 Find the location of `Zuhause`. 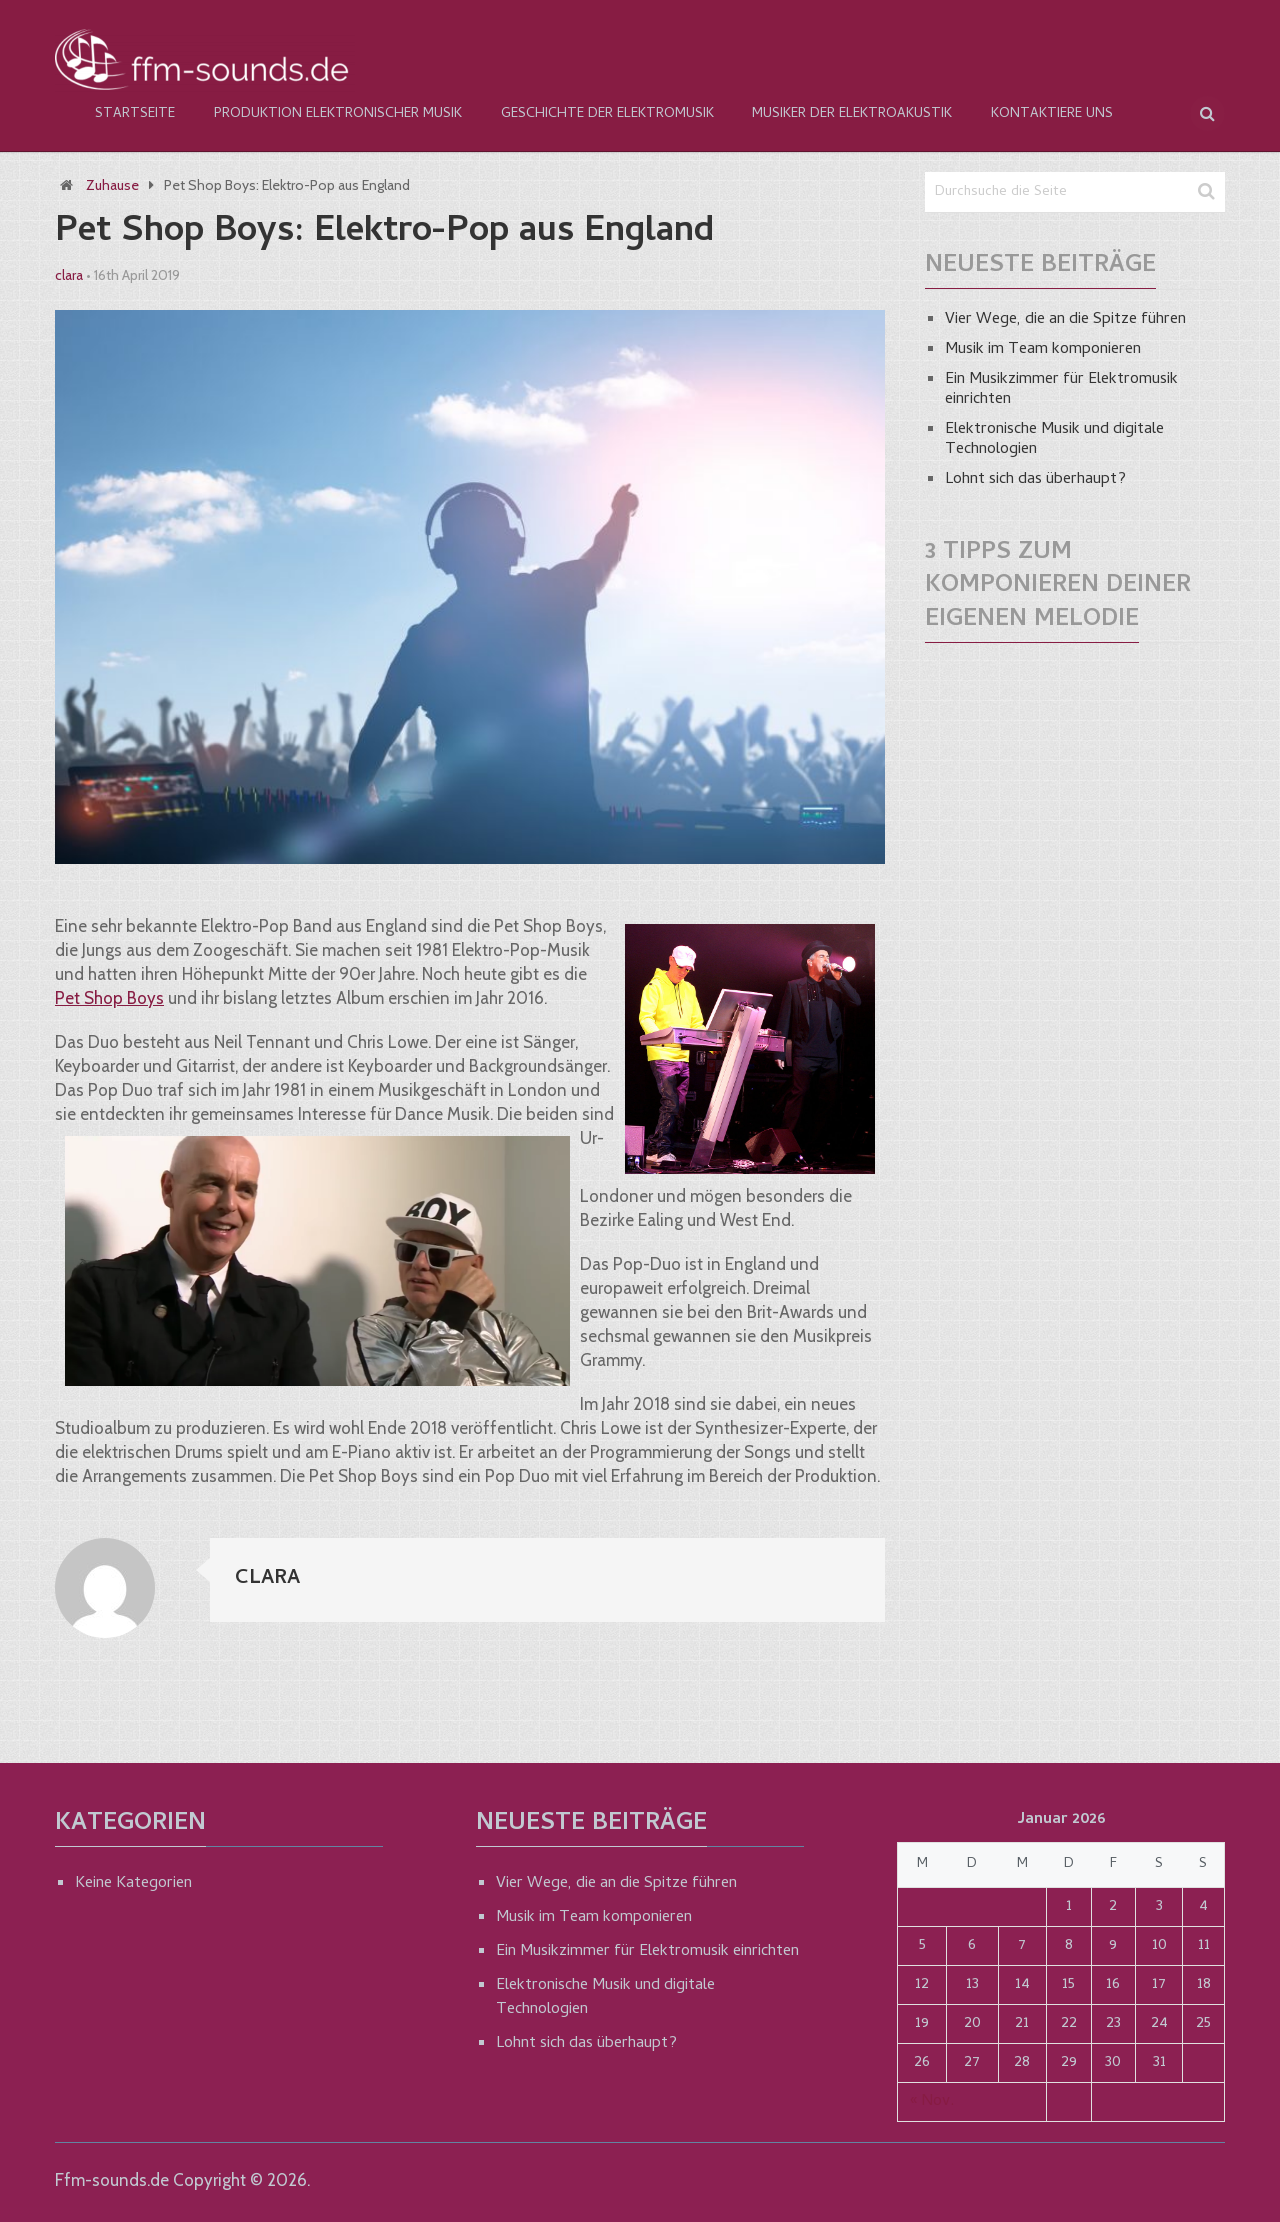

Zuhause is located at coordinates (112, 185).